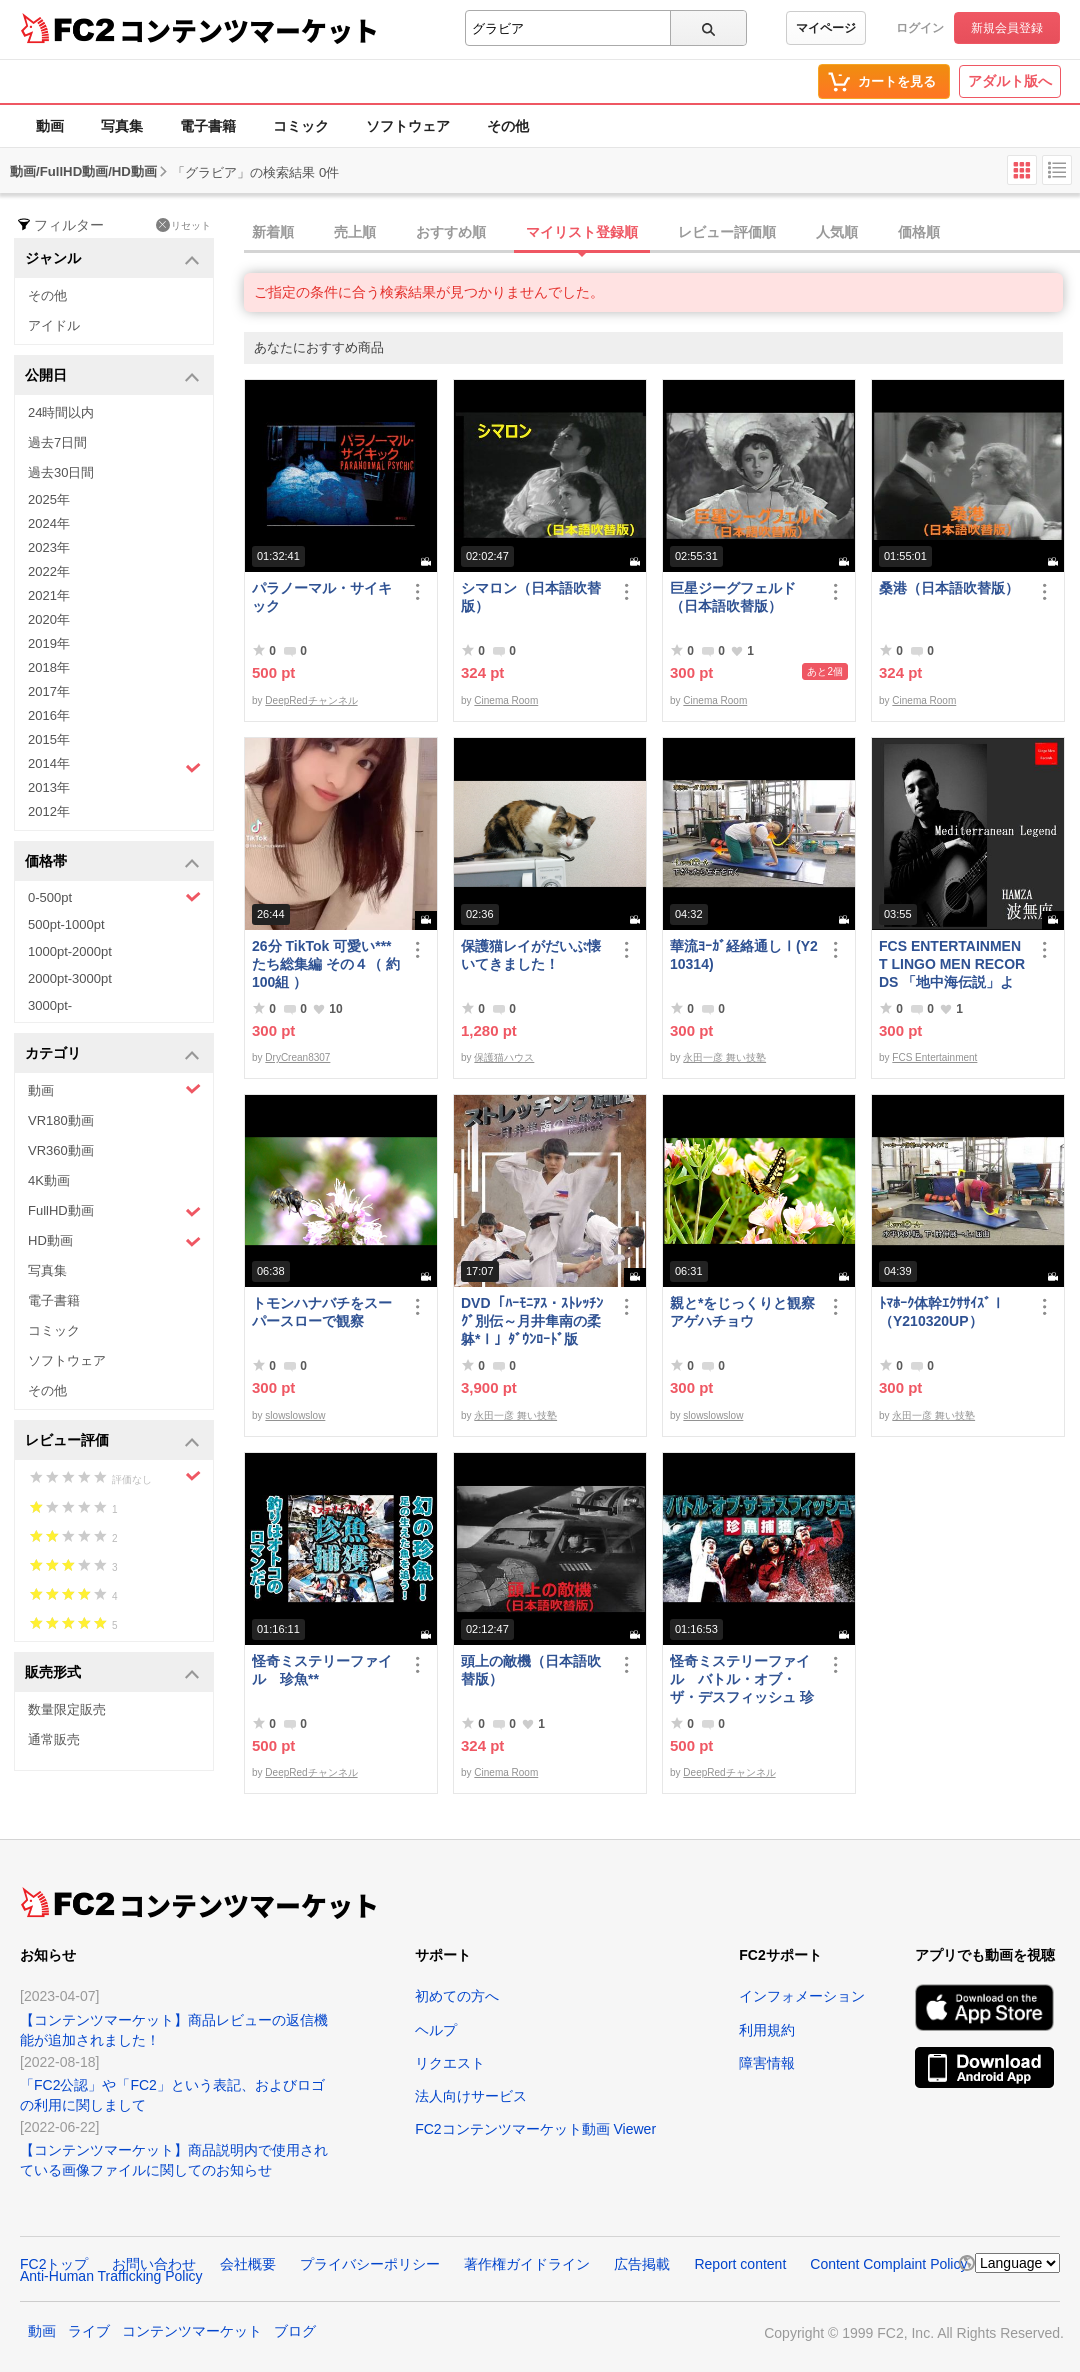  Describe the element at coordinates (154, 2264) in the screenshot. I see `お問い合わせ` at that location.